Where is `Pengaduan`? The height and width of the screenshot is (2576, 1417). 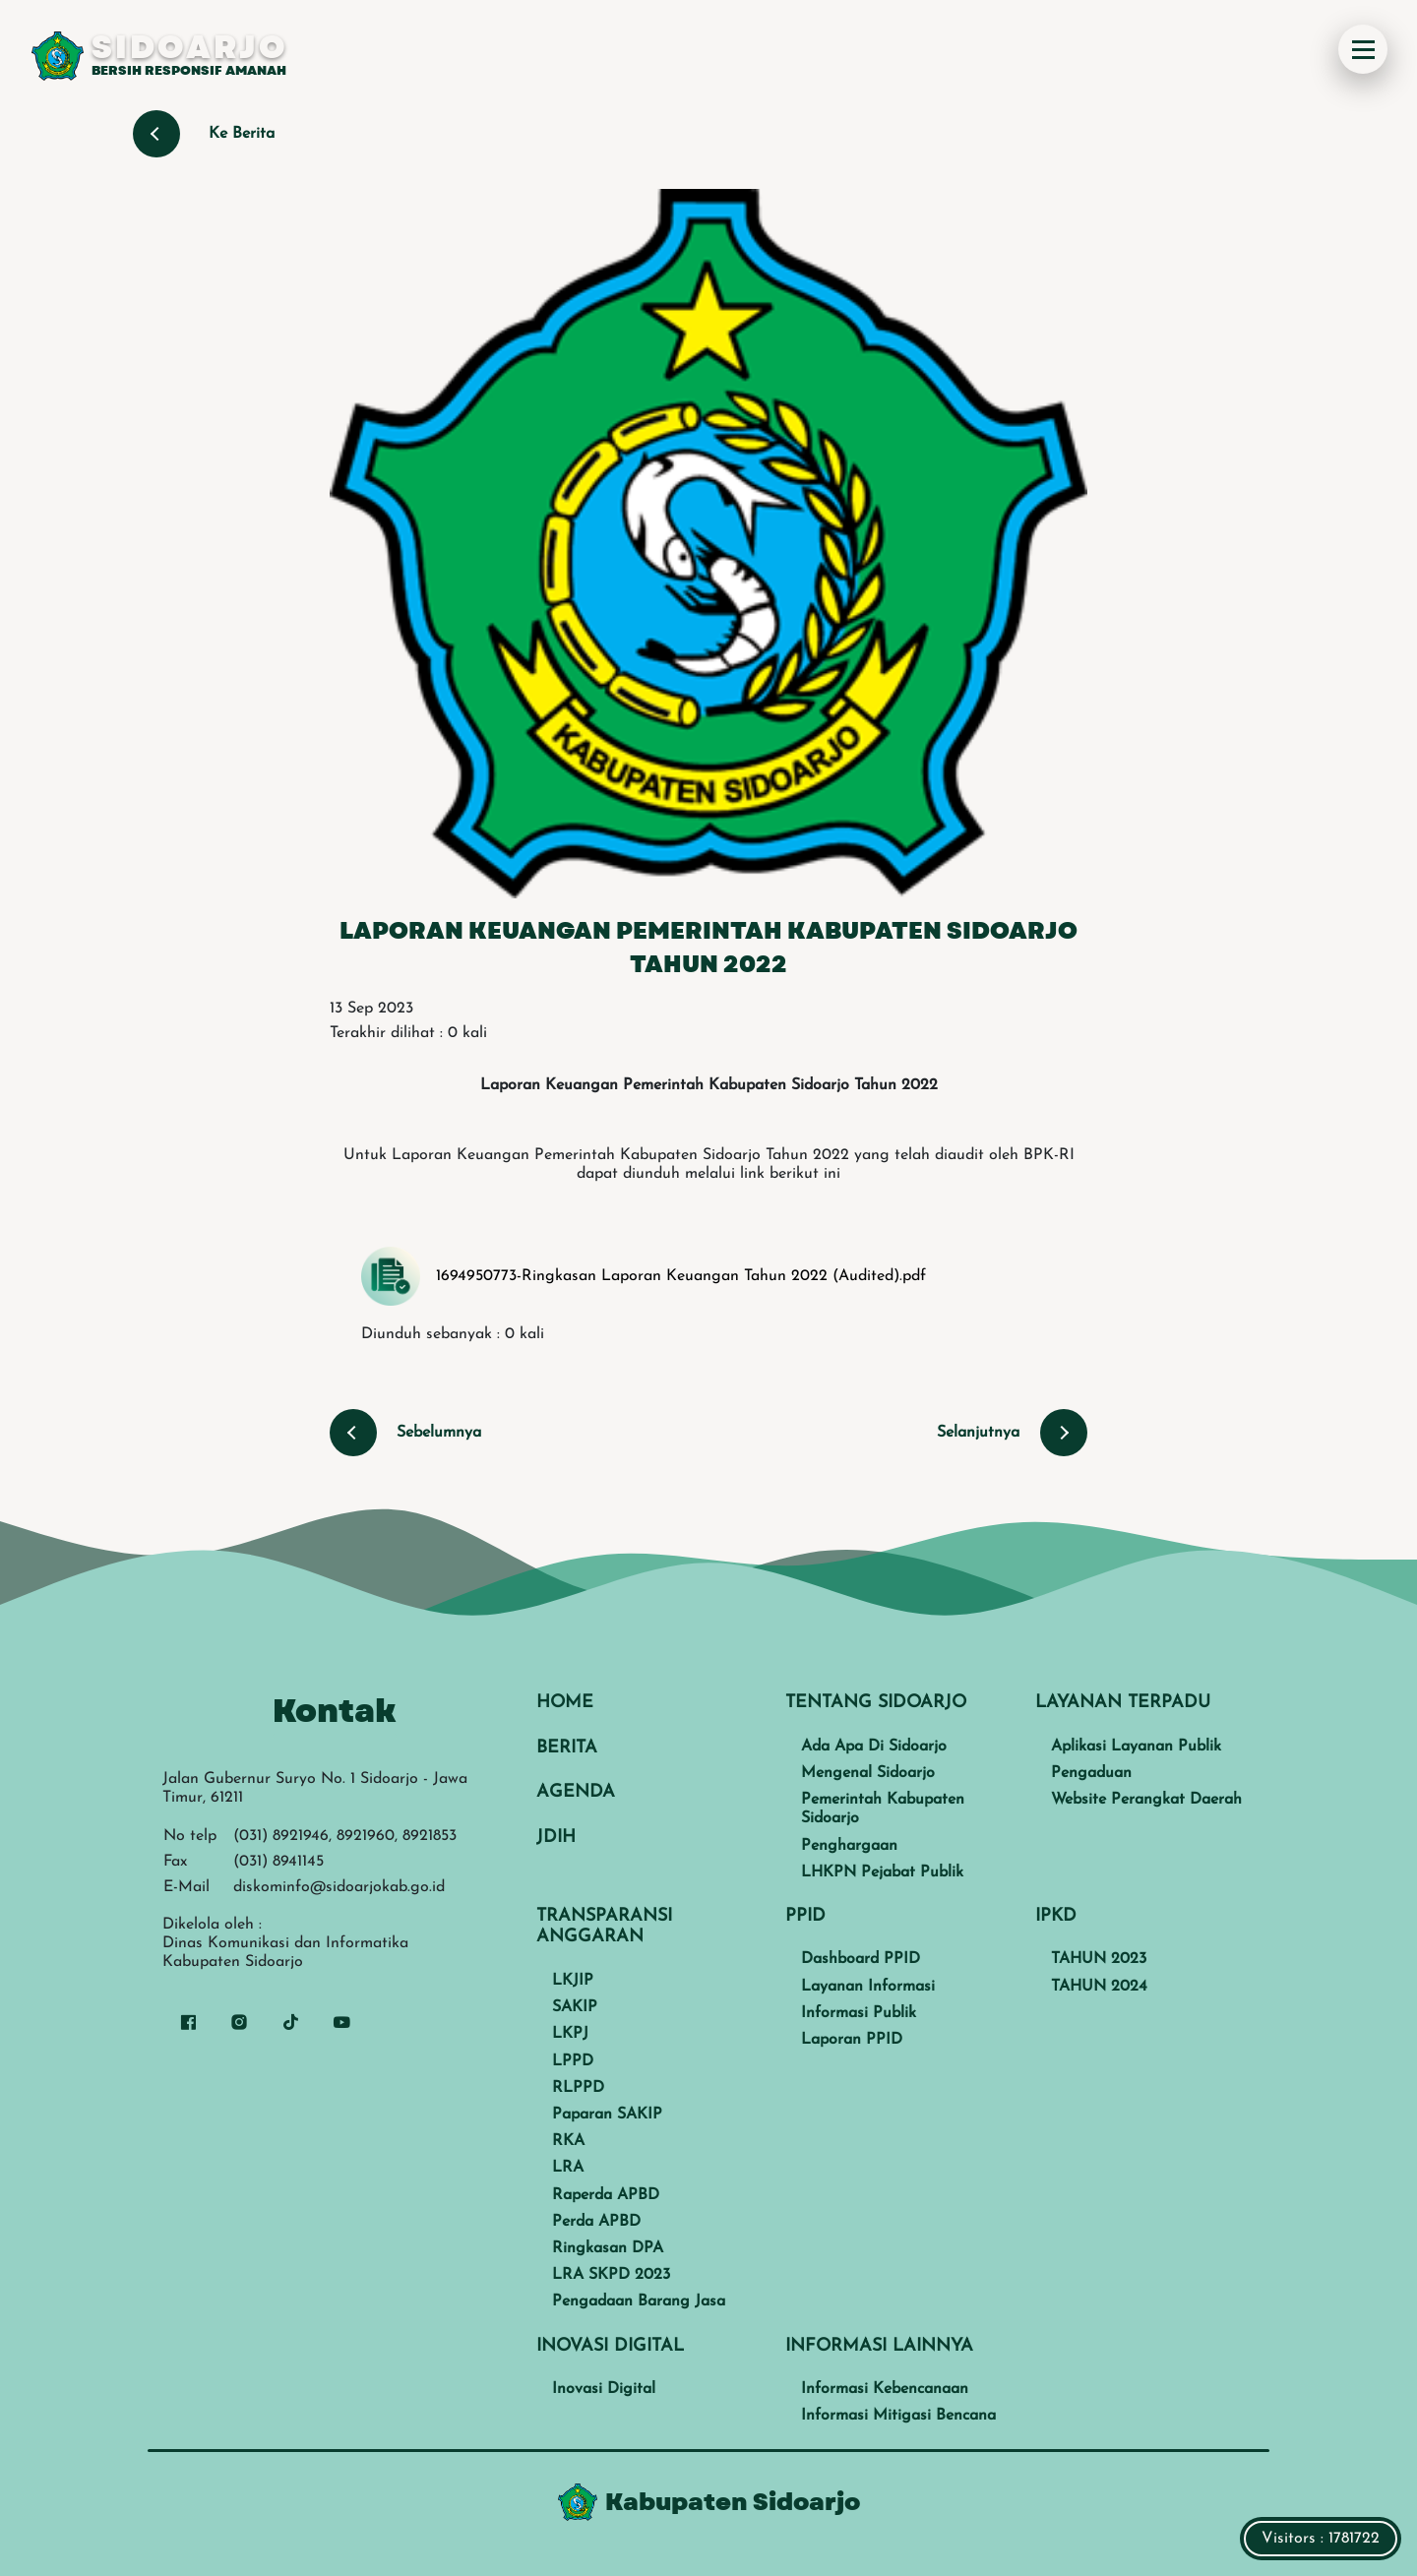 Pengaduan is located at coordinates (1091, 1773).